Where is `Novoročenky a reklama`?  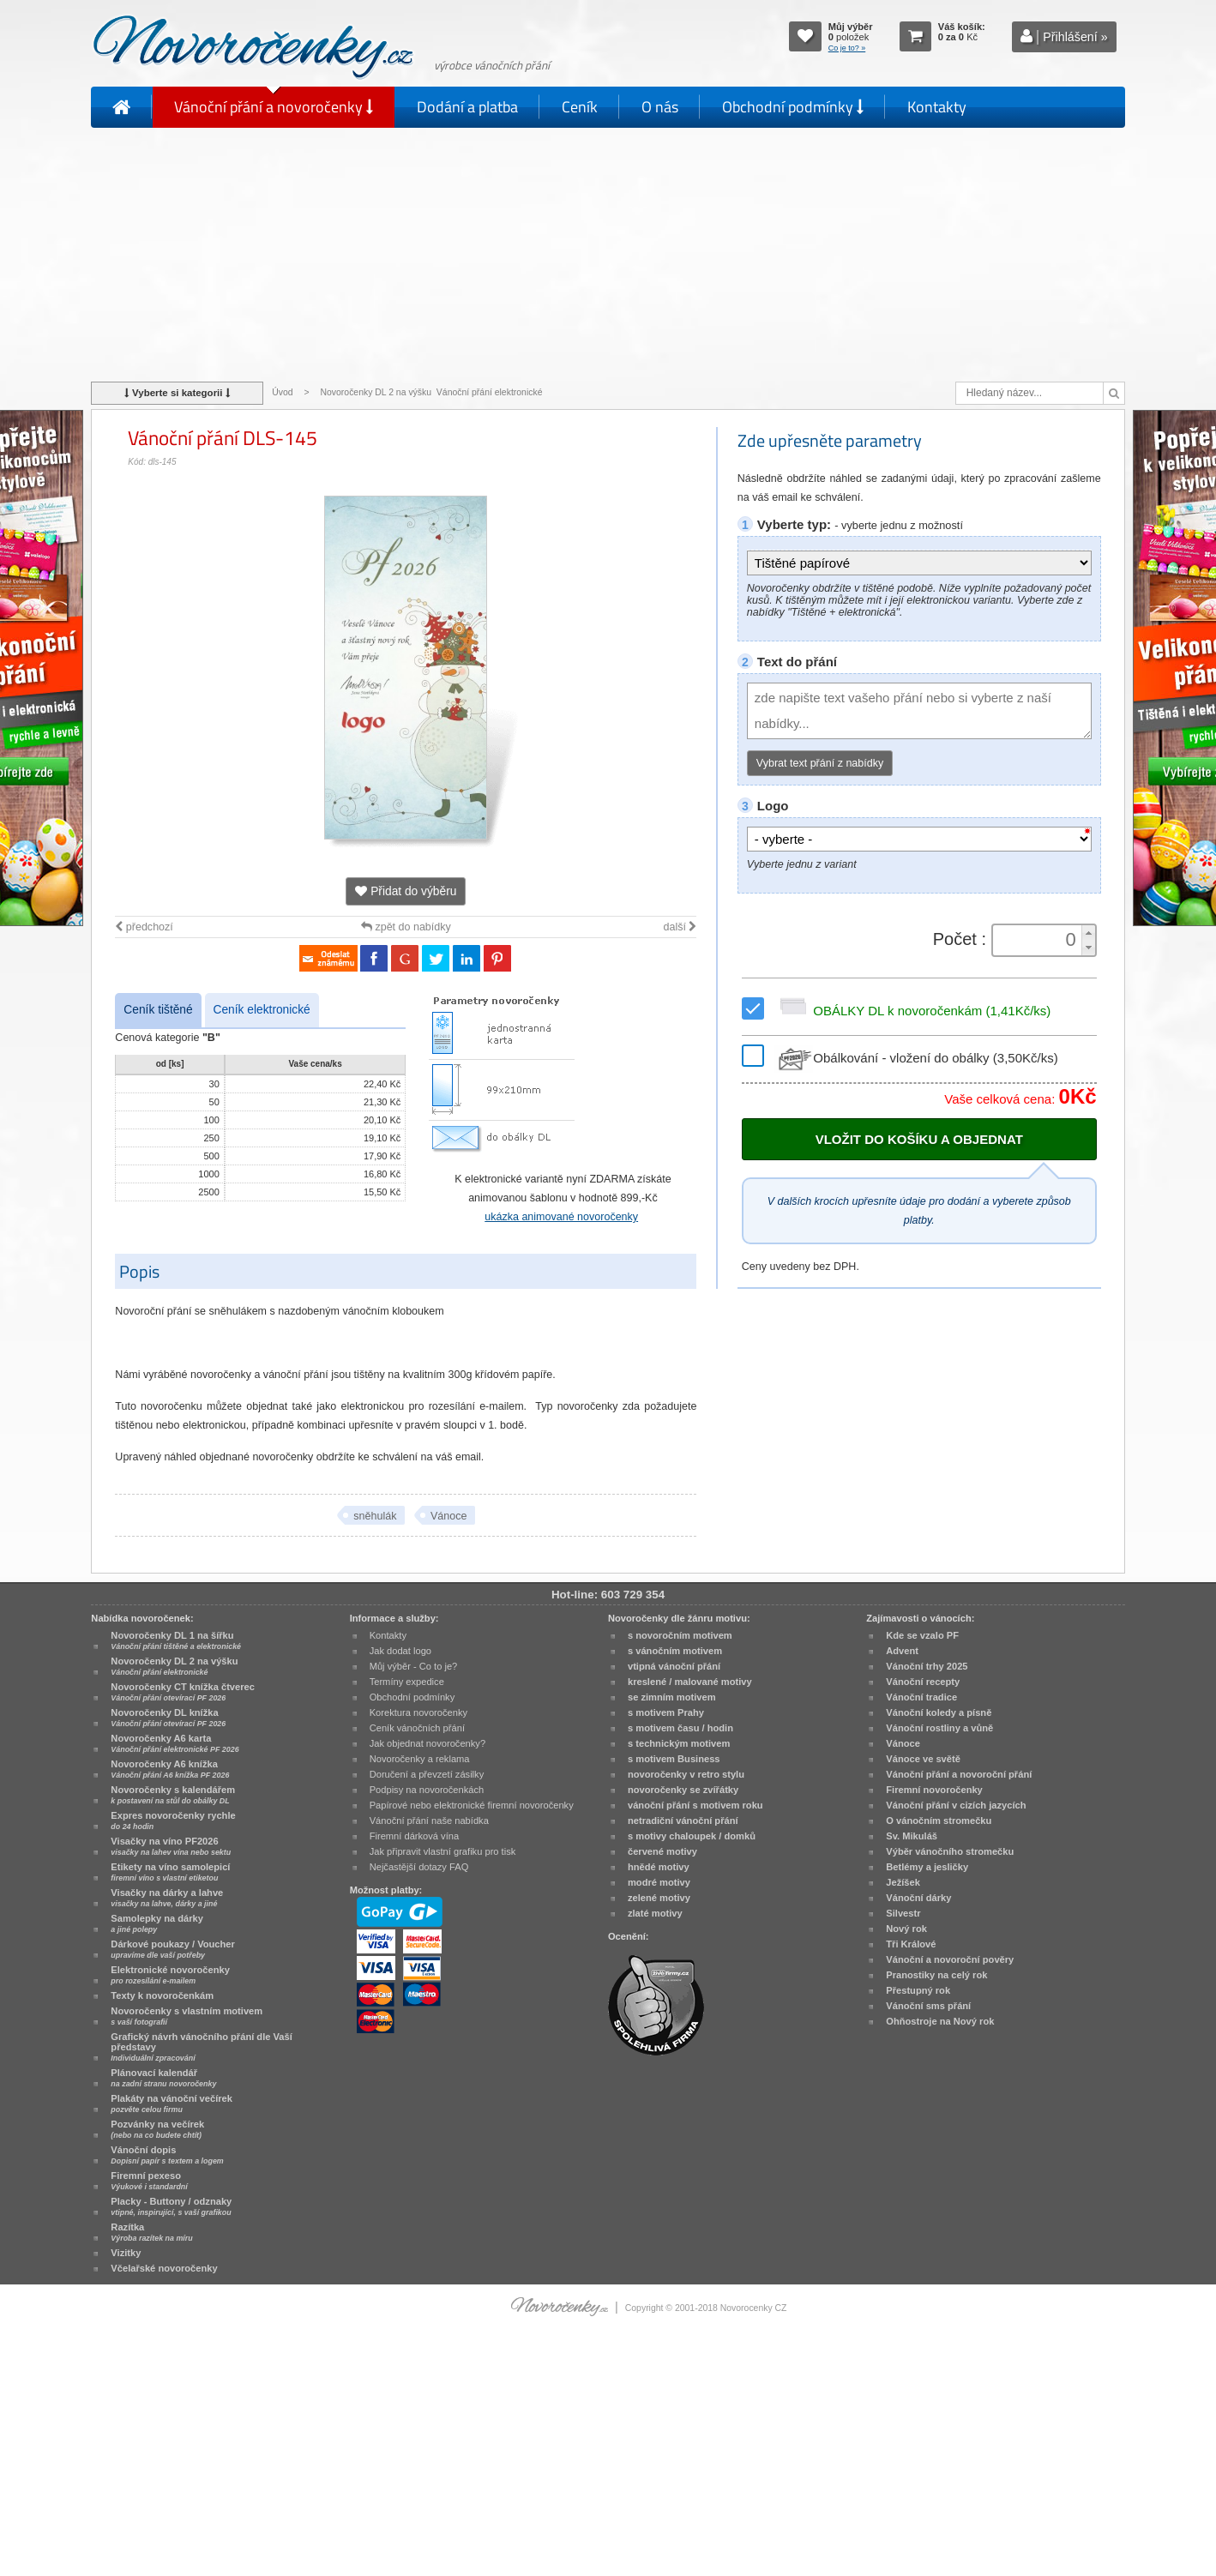
Novoročenky a reklama is located at coordinates (420, 1759).